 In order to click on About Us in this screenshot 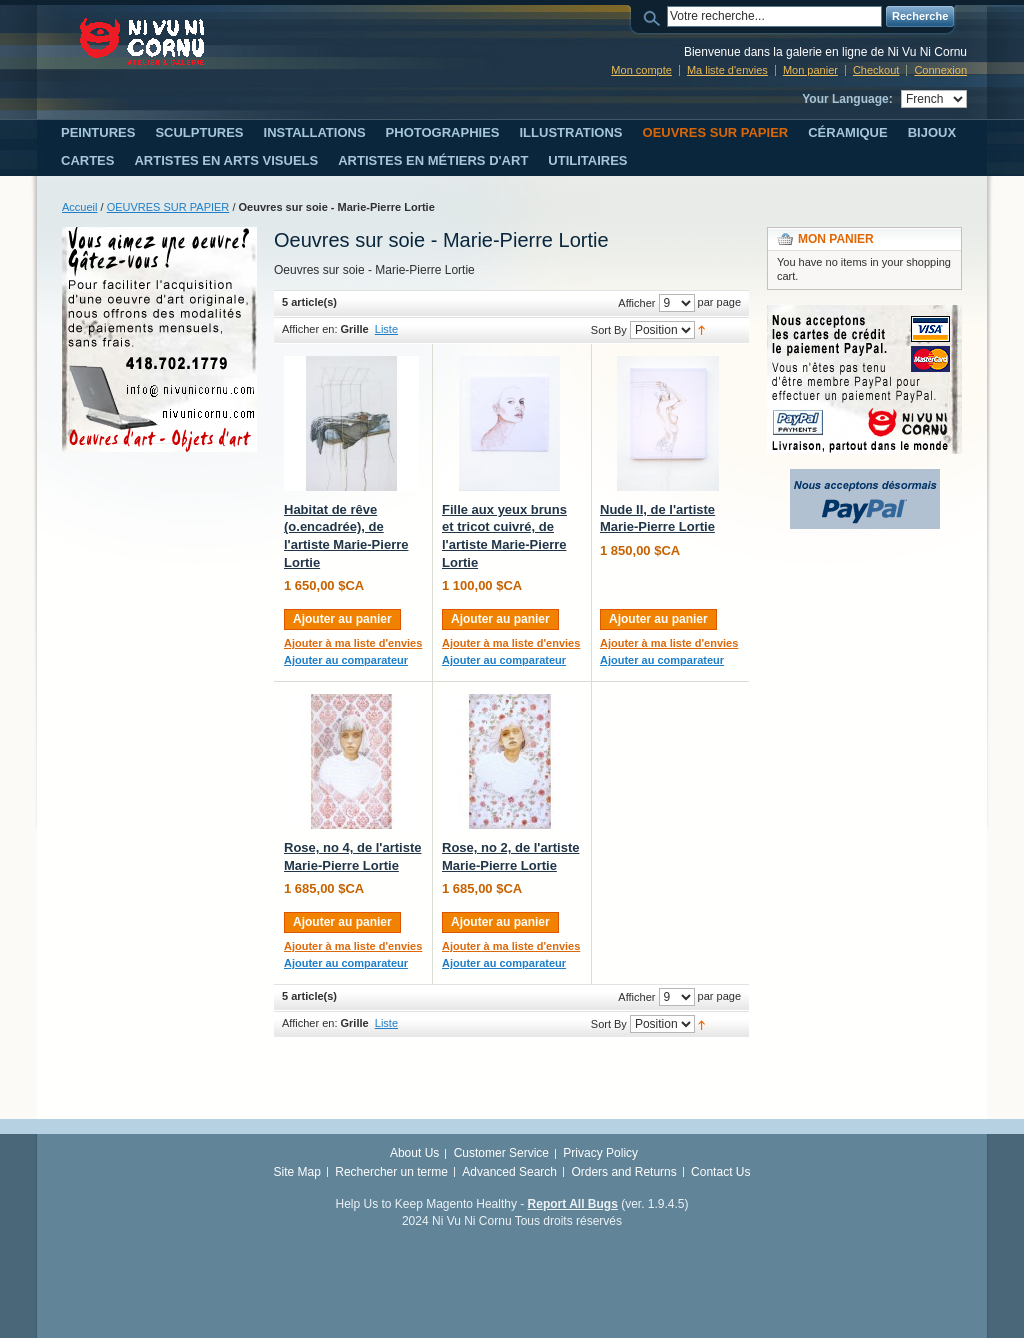, I will do `click(414, 1153)`.